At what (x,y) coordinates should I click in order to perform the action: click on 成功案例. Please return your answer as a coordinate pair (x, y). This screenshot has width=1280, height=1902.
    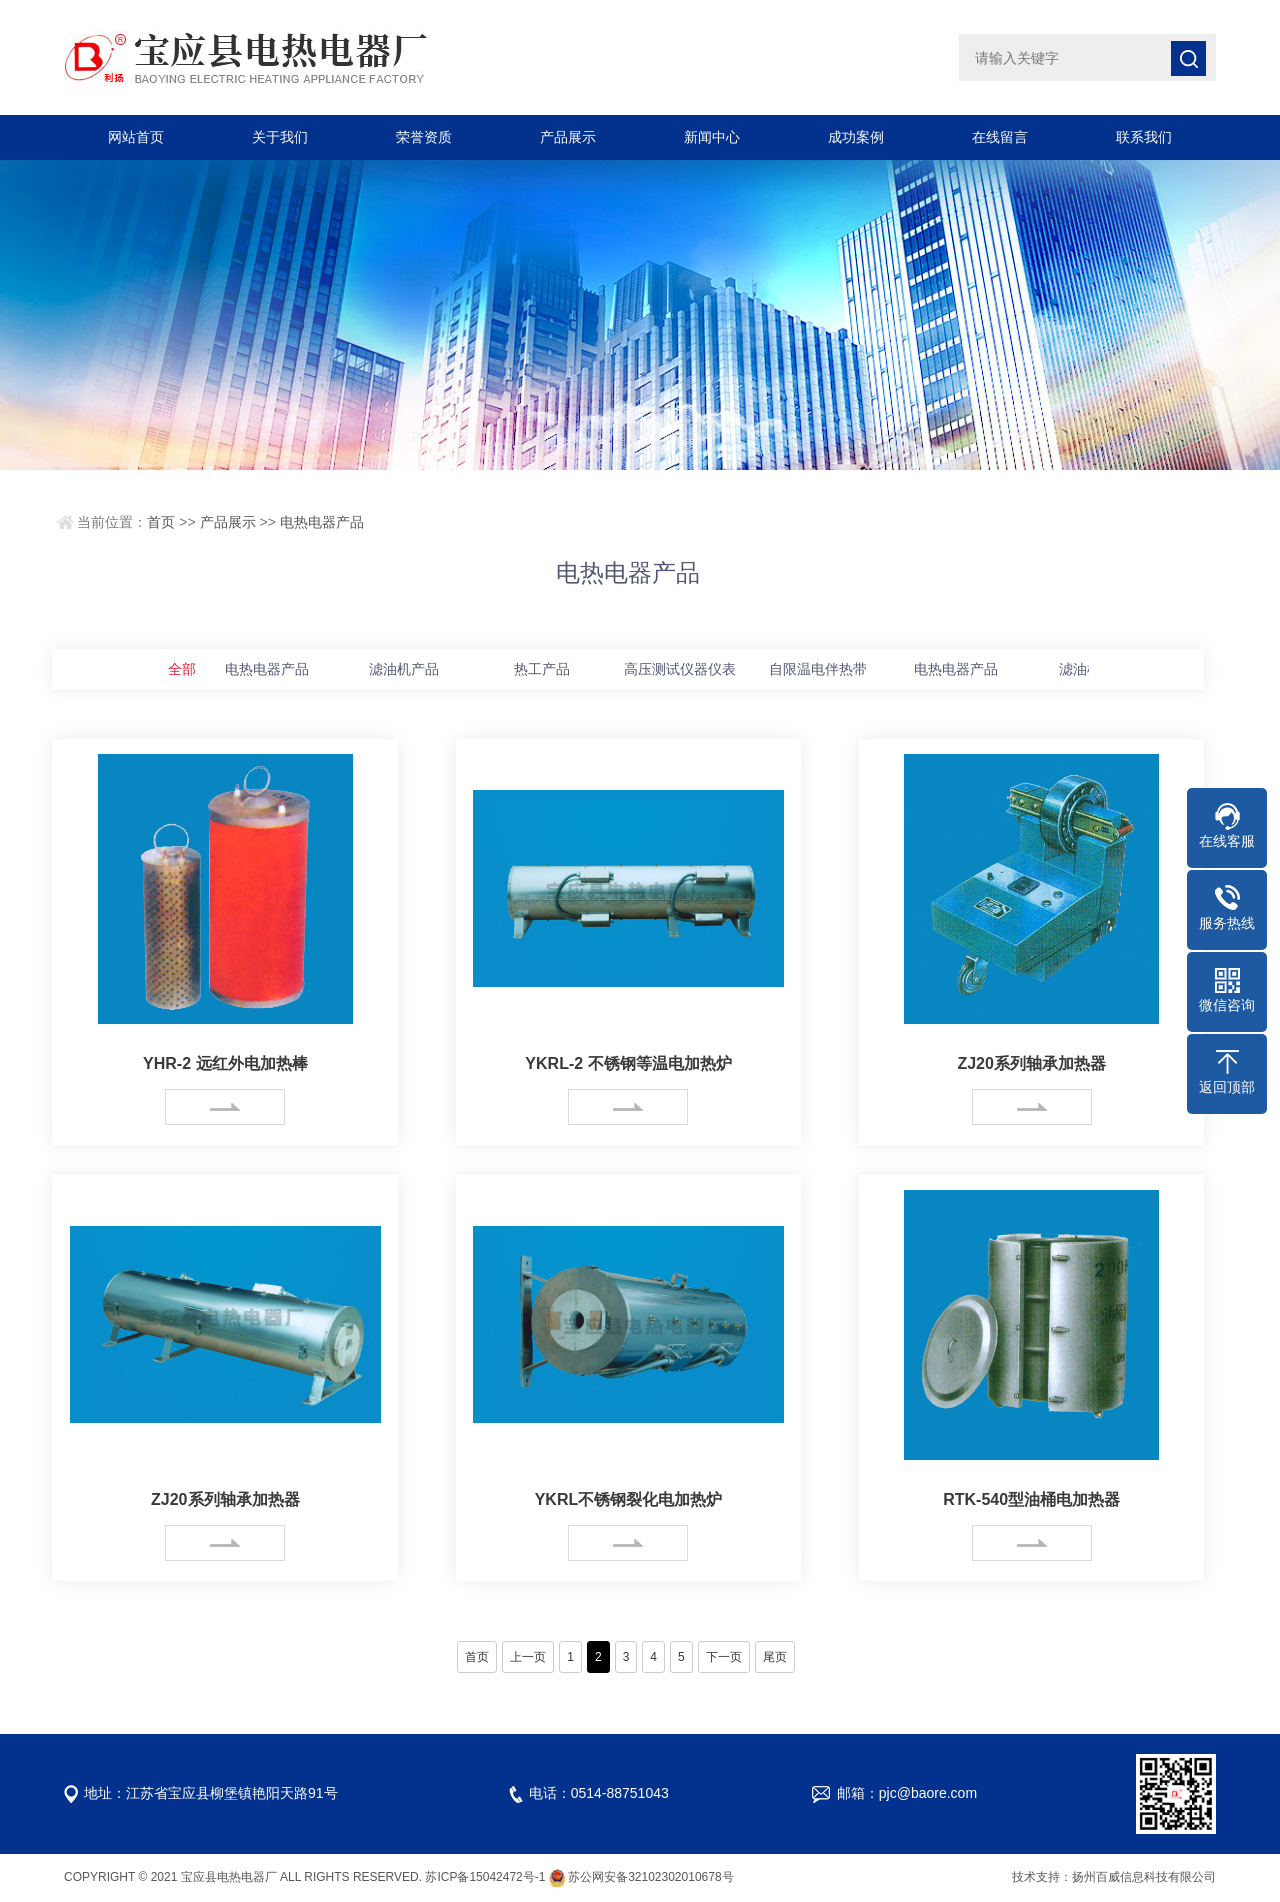
    Looking at the image, I should click on (856, 137).